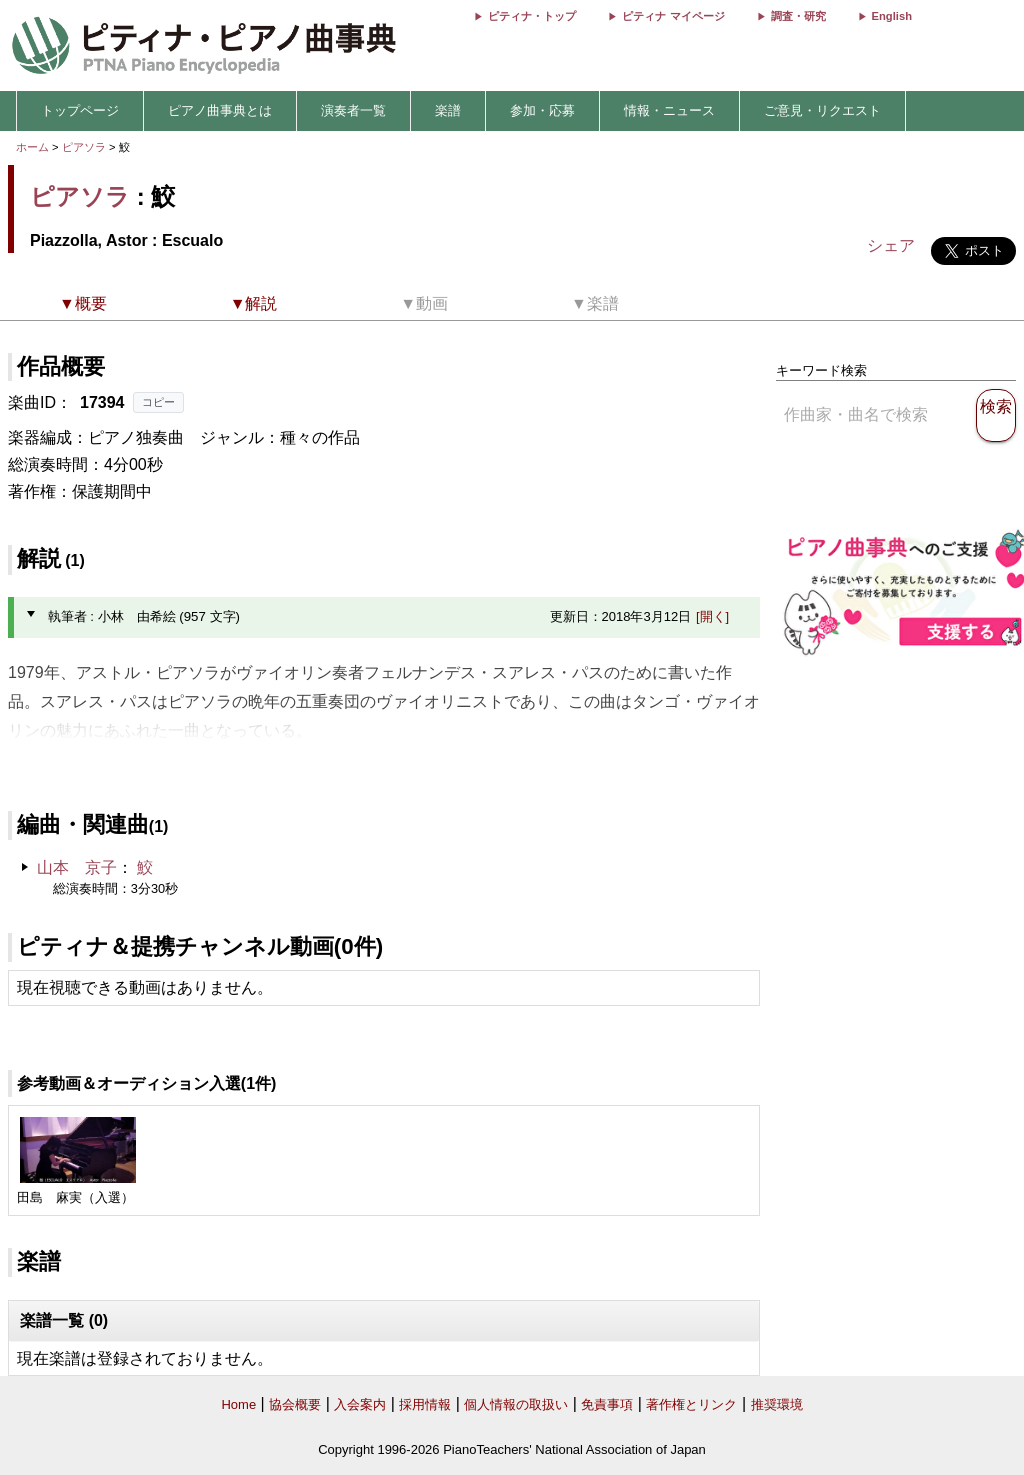  What do you see at coordinates (607, 1404) in the screenshot?
I see `免責事項` at bounding box center [607, 1404].